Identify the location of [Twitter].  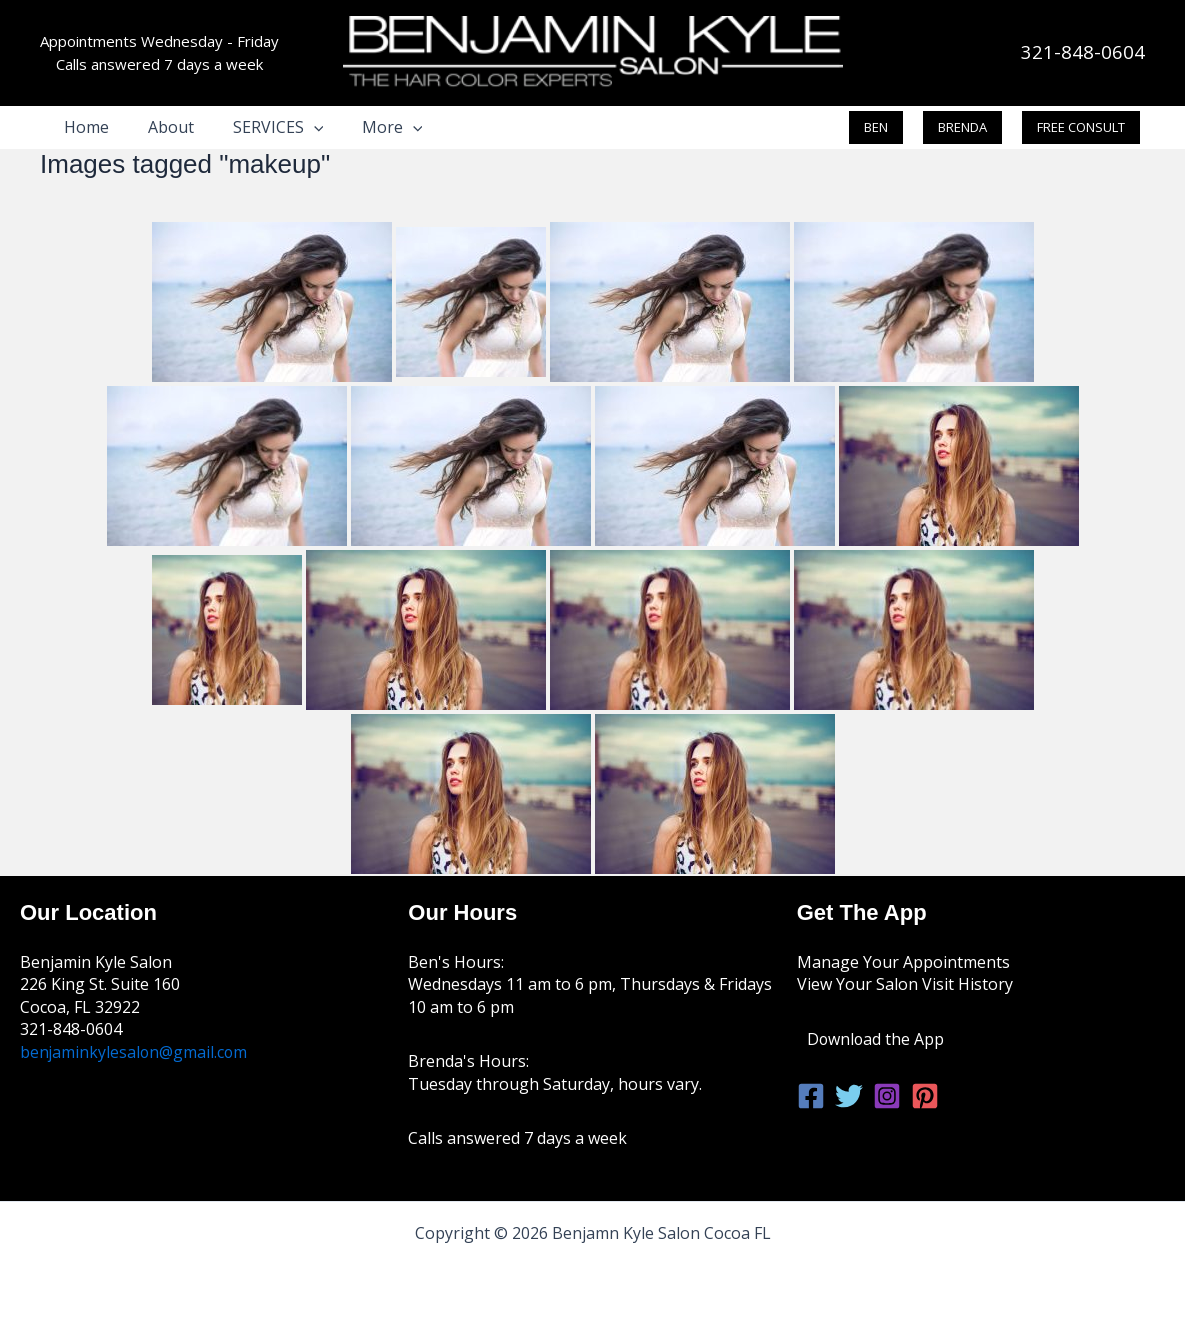
(849, 1096).